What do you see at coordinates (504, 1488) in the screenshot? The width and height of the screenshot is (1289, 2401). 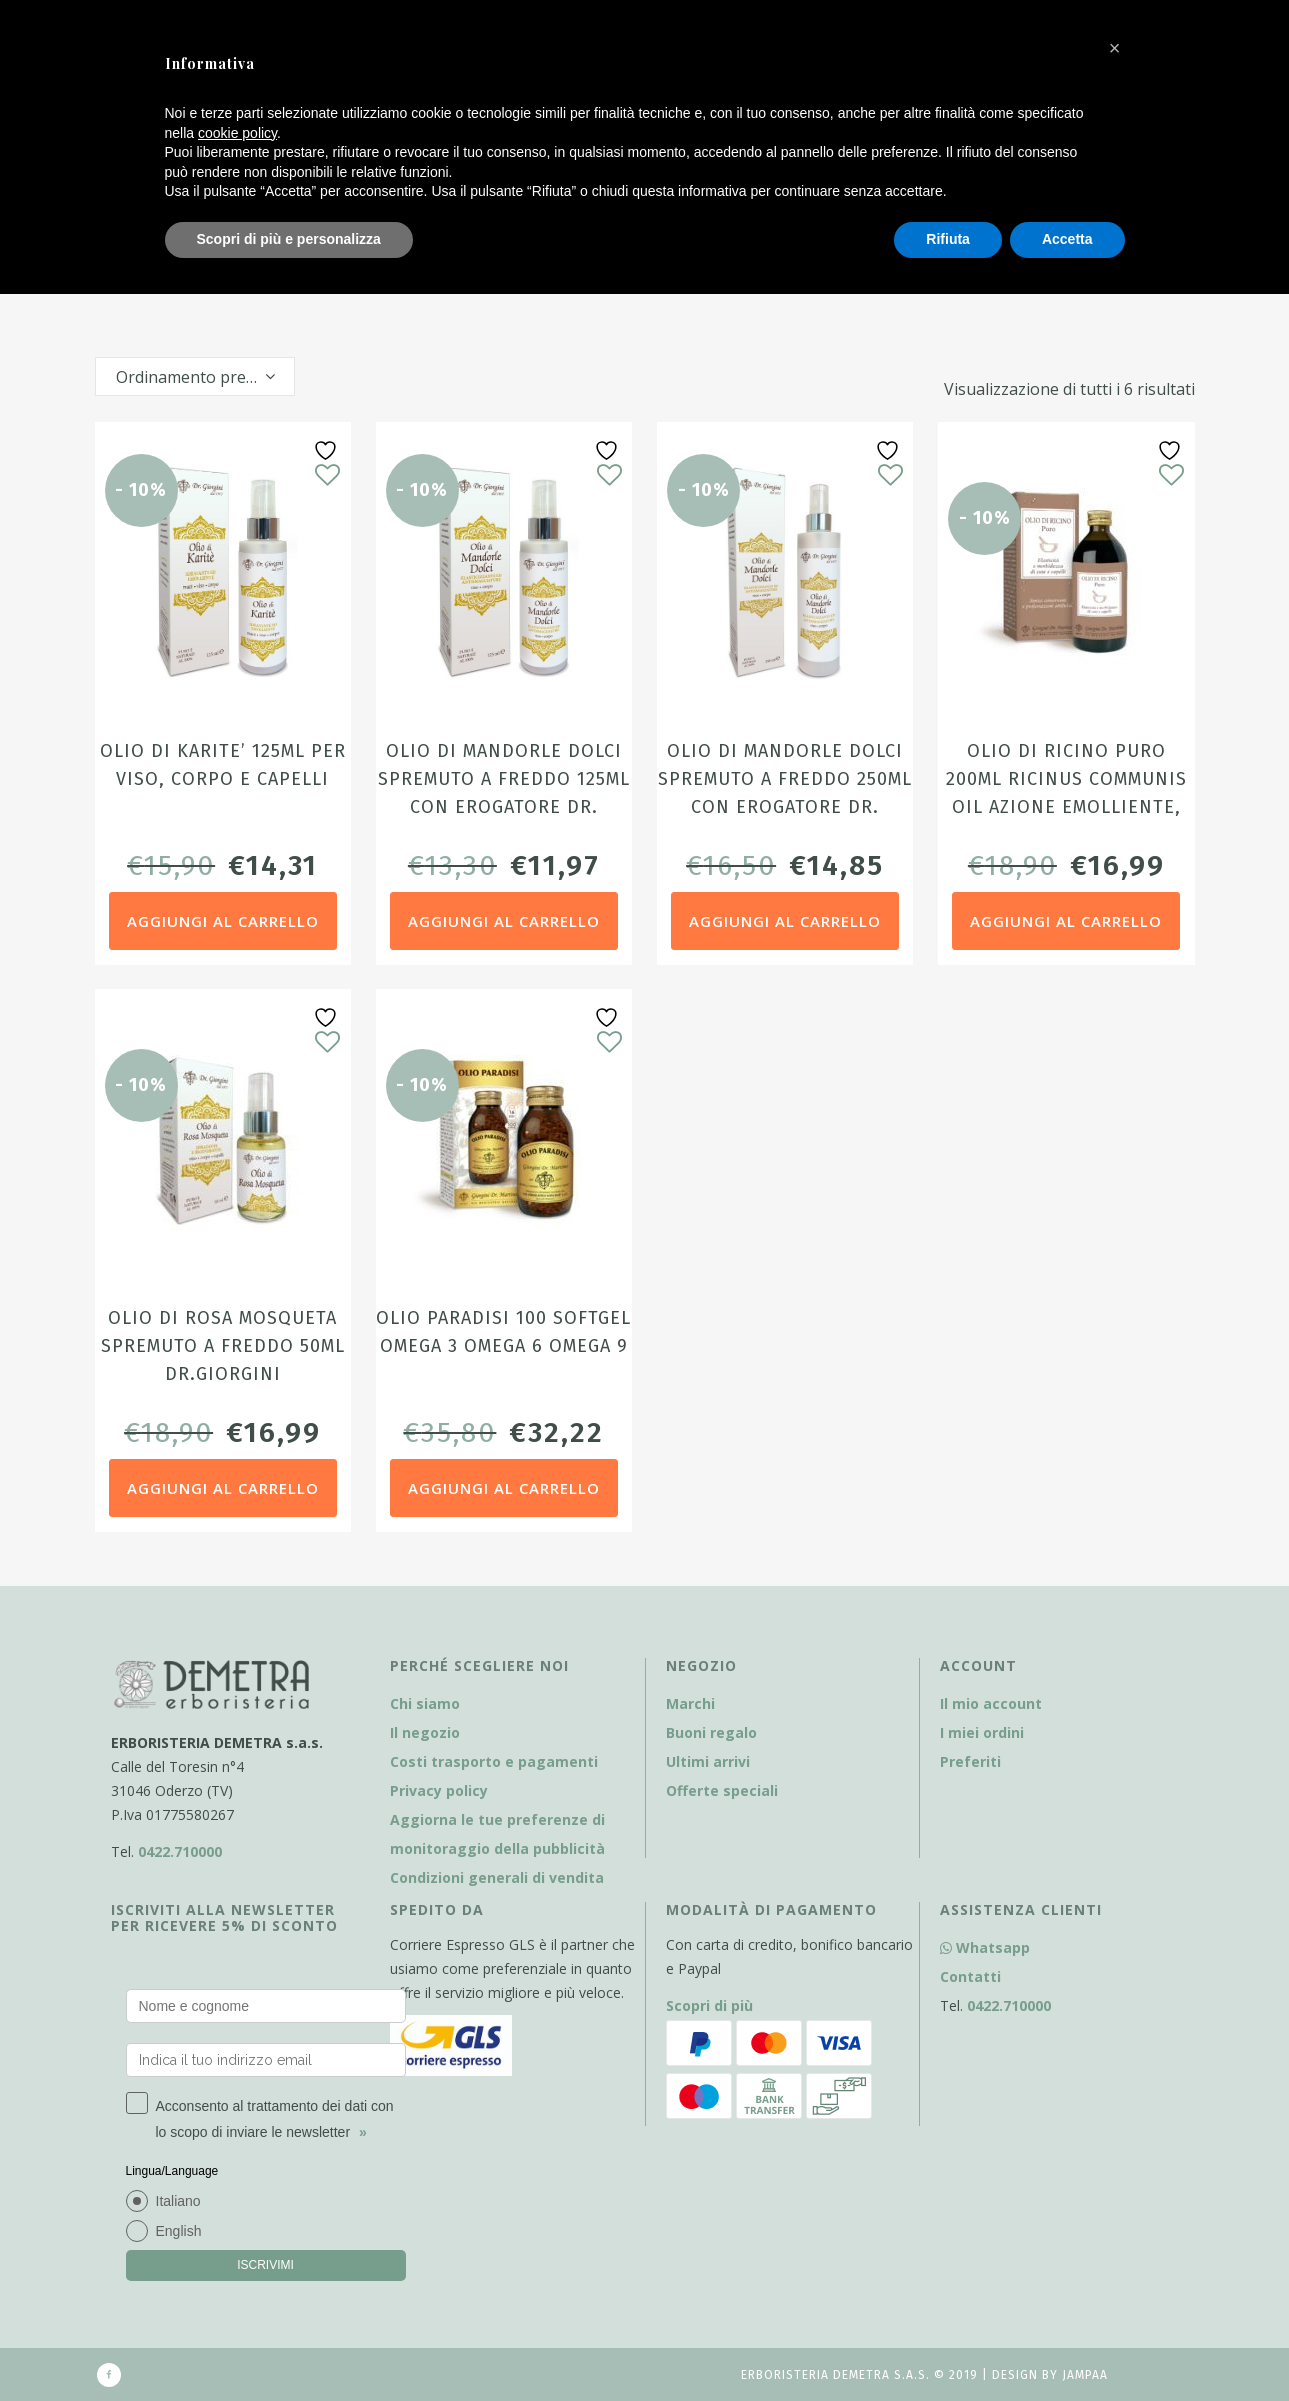 I see `Aggiungi al carrello [Aggiungi al carrello: "Olio Paradisi 100 softgel Omega 3 Omega 6 Omega 9"]` at bounding box center [504, 1488].